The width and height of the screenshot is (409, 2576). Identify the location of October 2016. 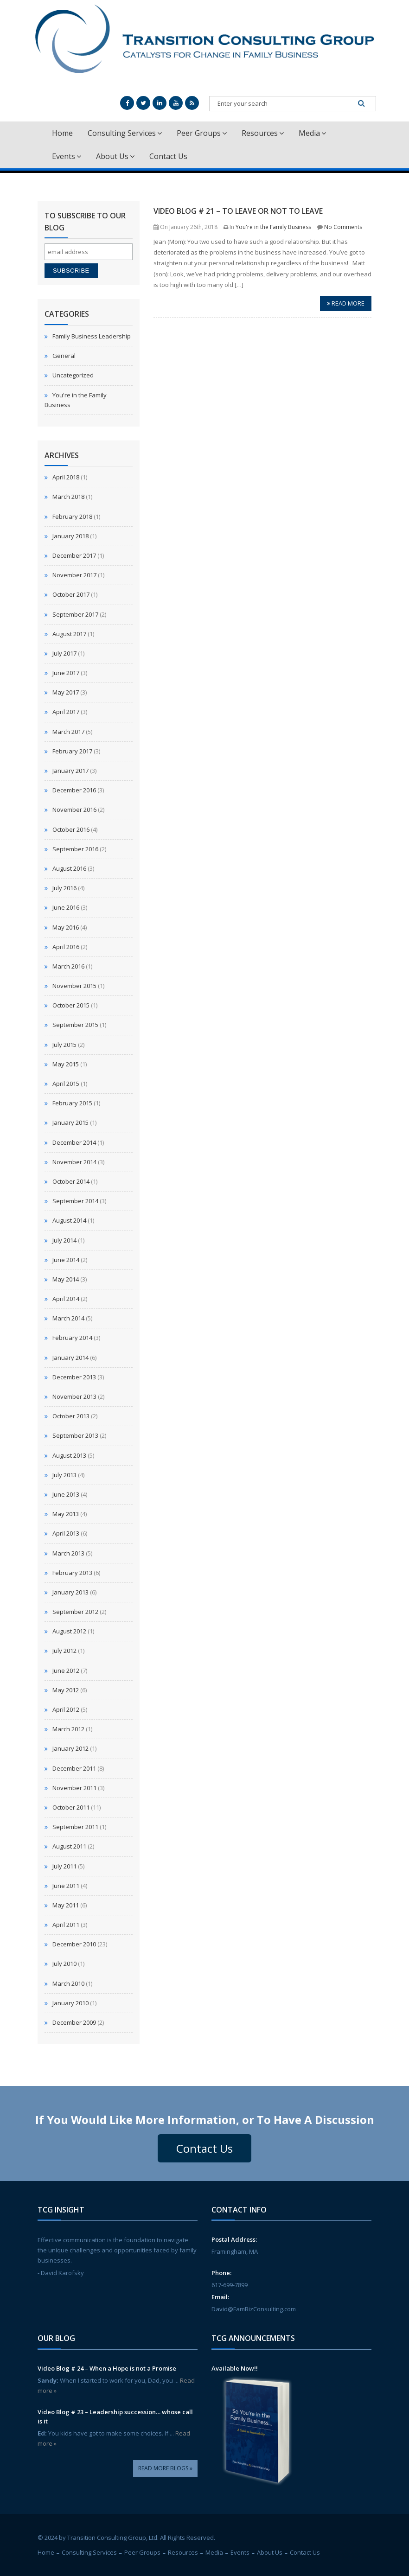
(70, 829).